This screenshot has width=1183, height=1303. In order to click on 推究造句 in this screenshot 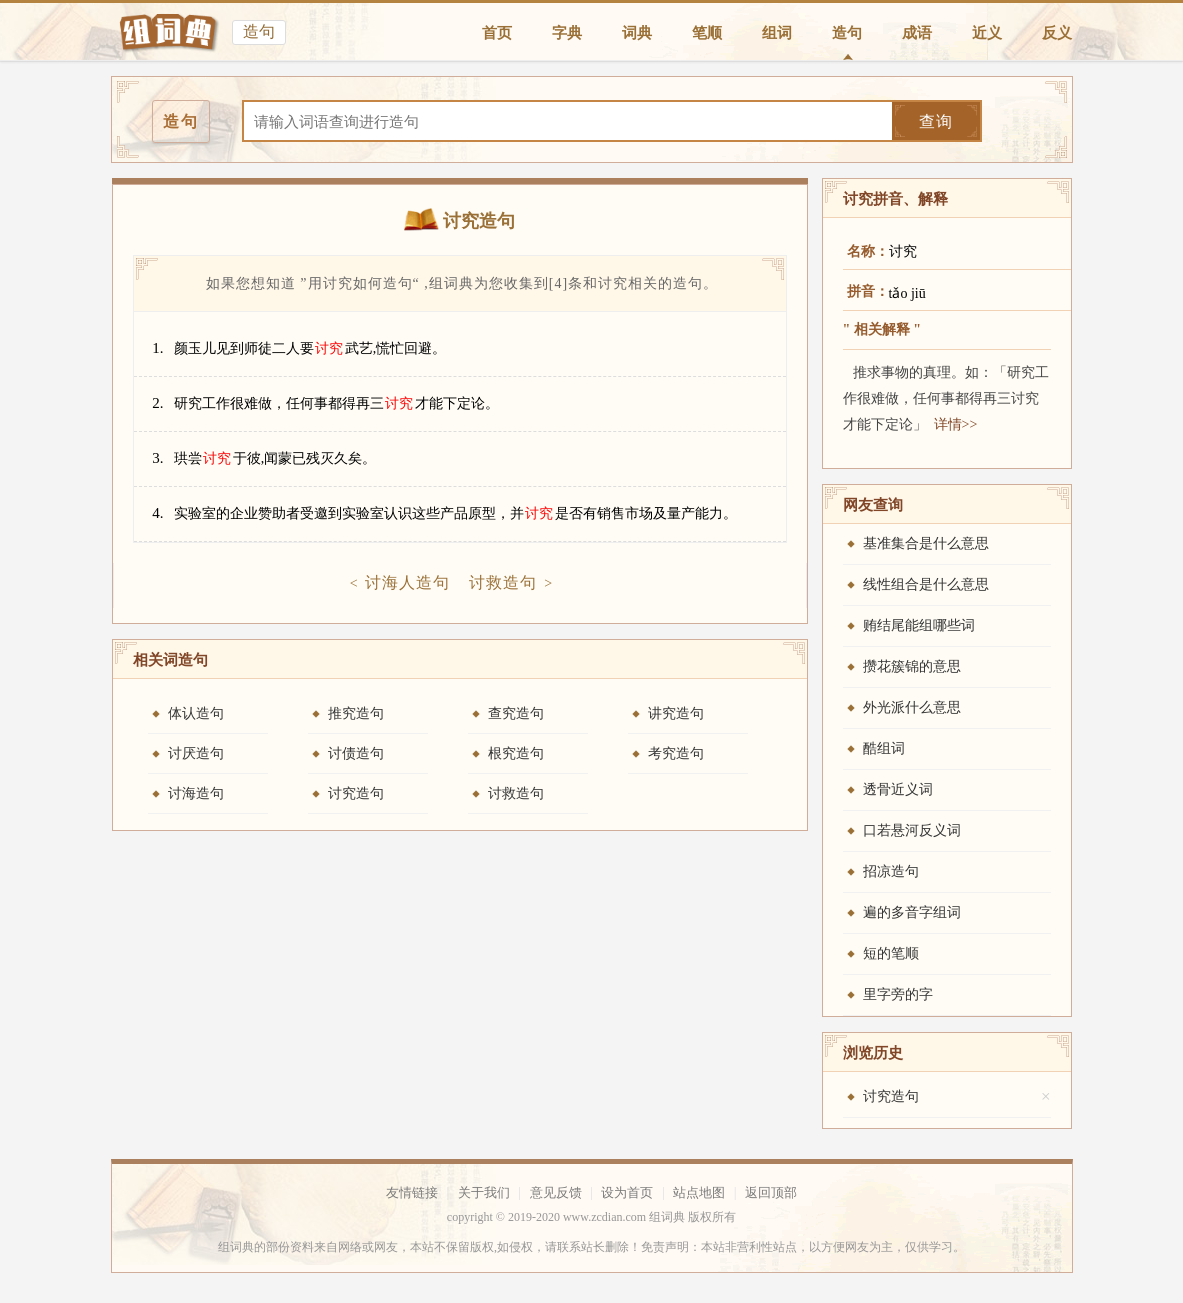, I will do `click(356, 713)`.